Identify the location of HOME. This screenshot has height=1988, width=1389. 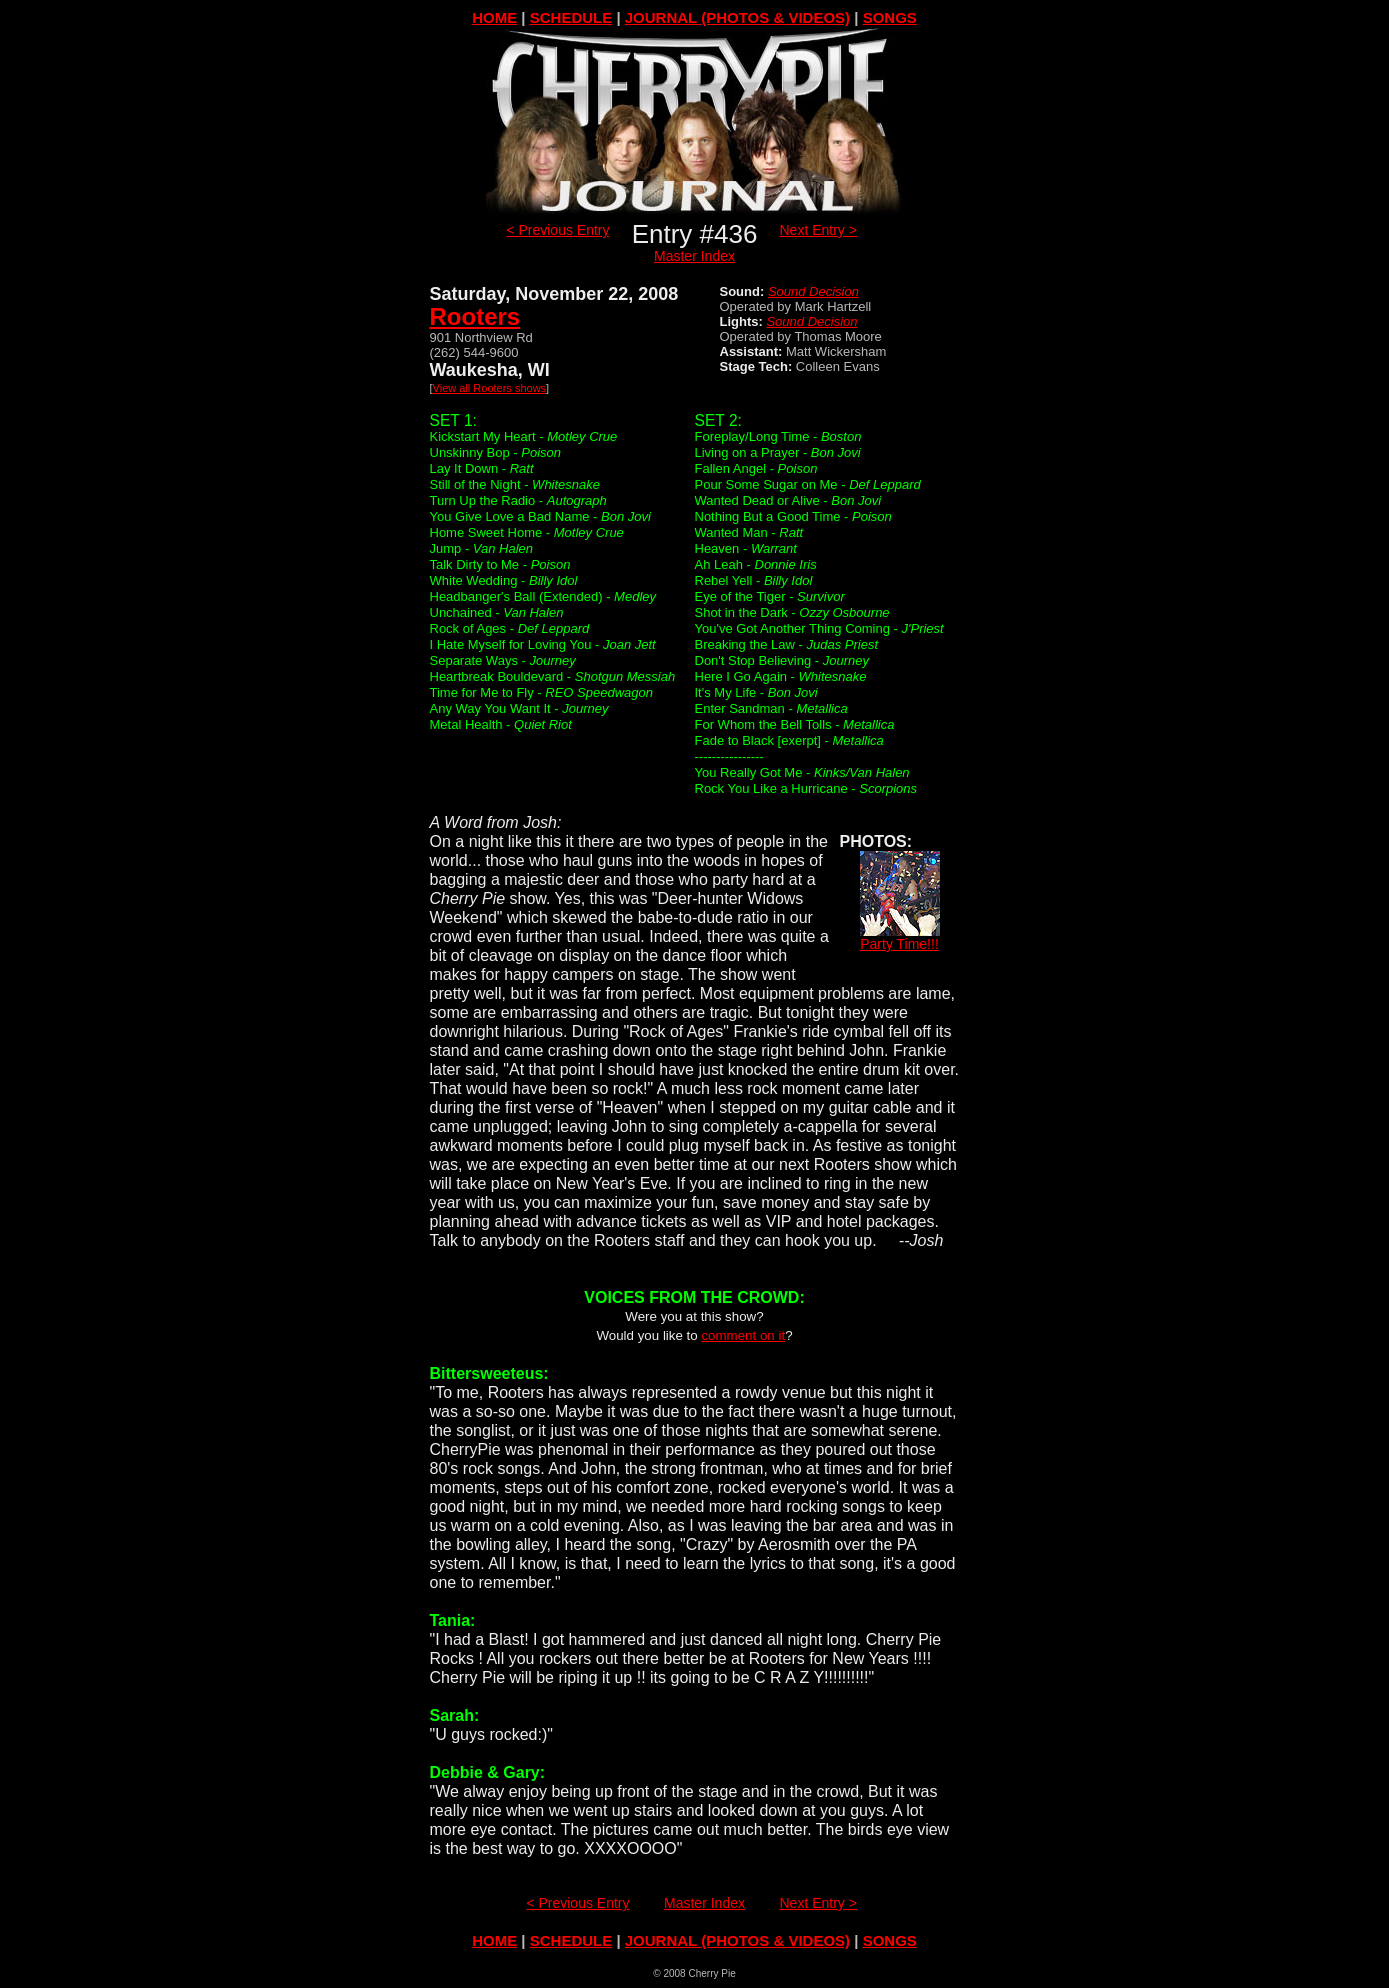
(494, 17).